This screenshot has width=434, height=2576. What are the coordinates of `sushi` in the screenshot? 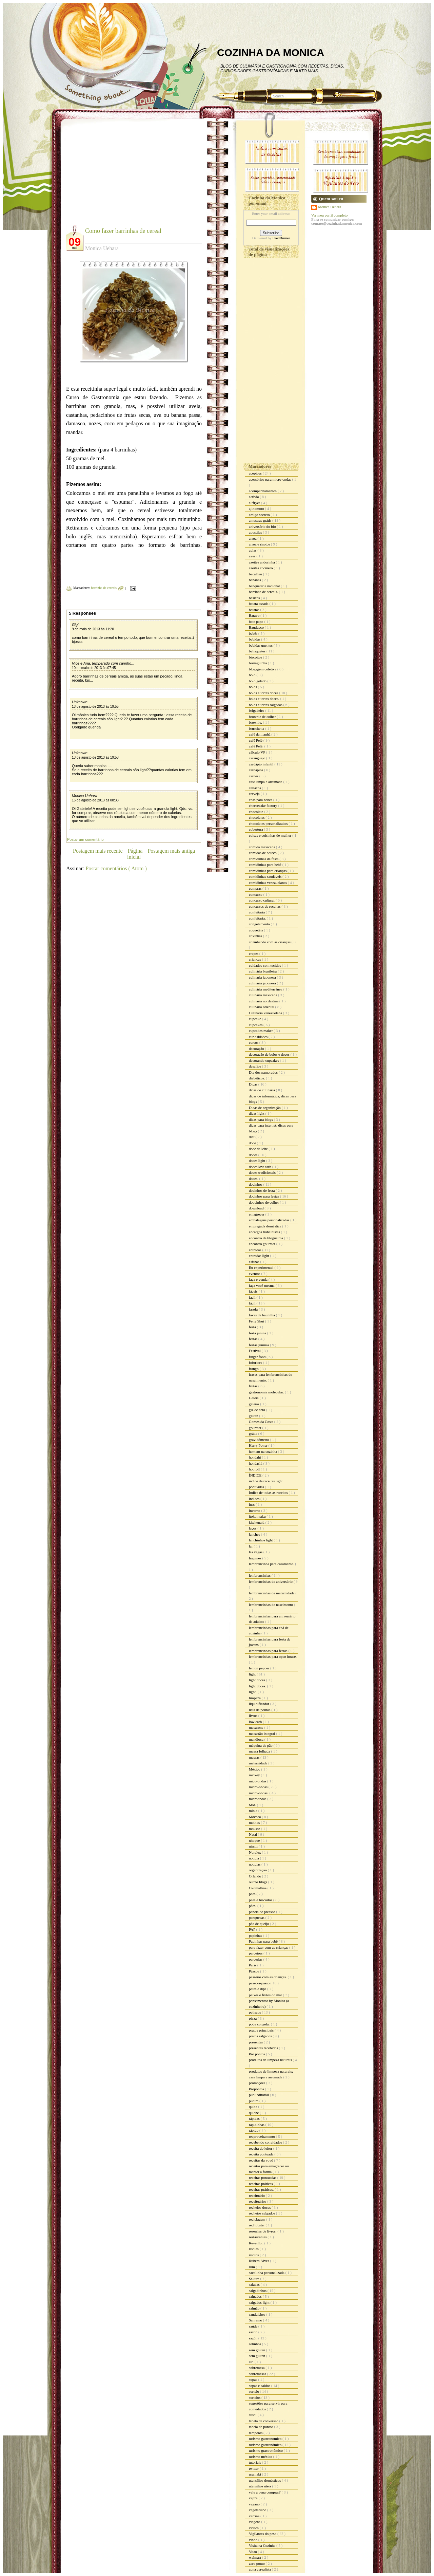 It's located at (253, 2415).